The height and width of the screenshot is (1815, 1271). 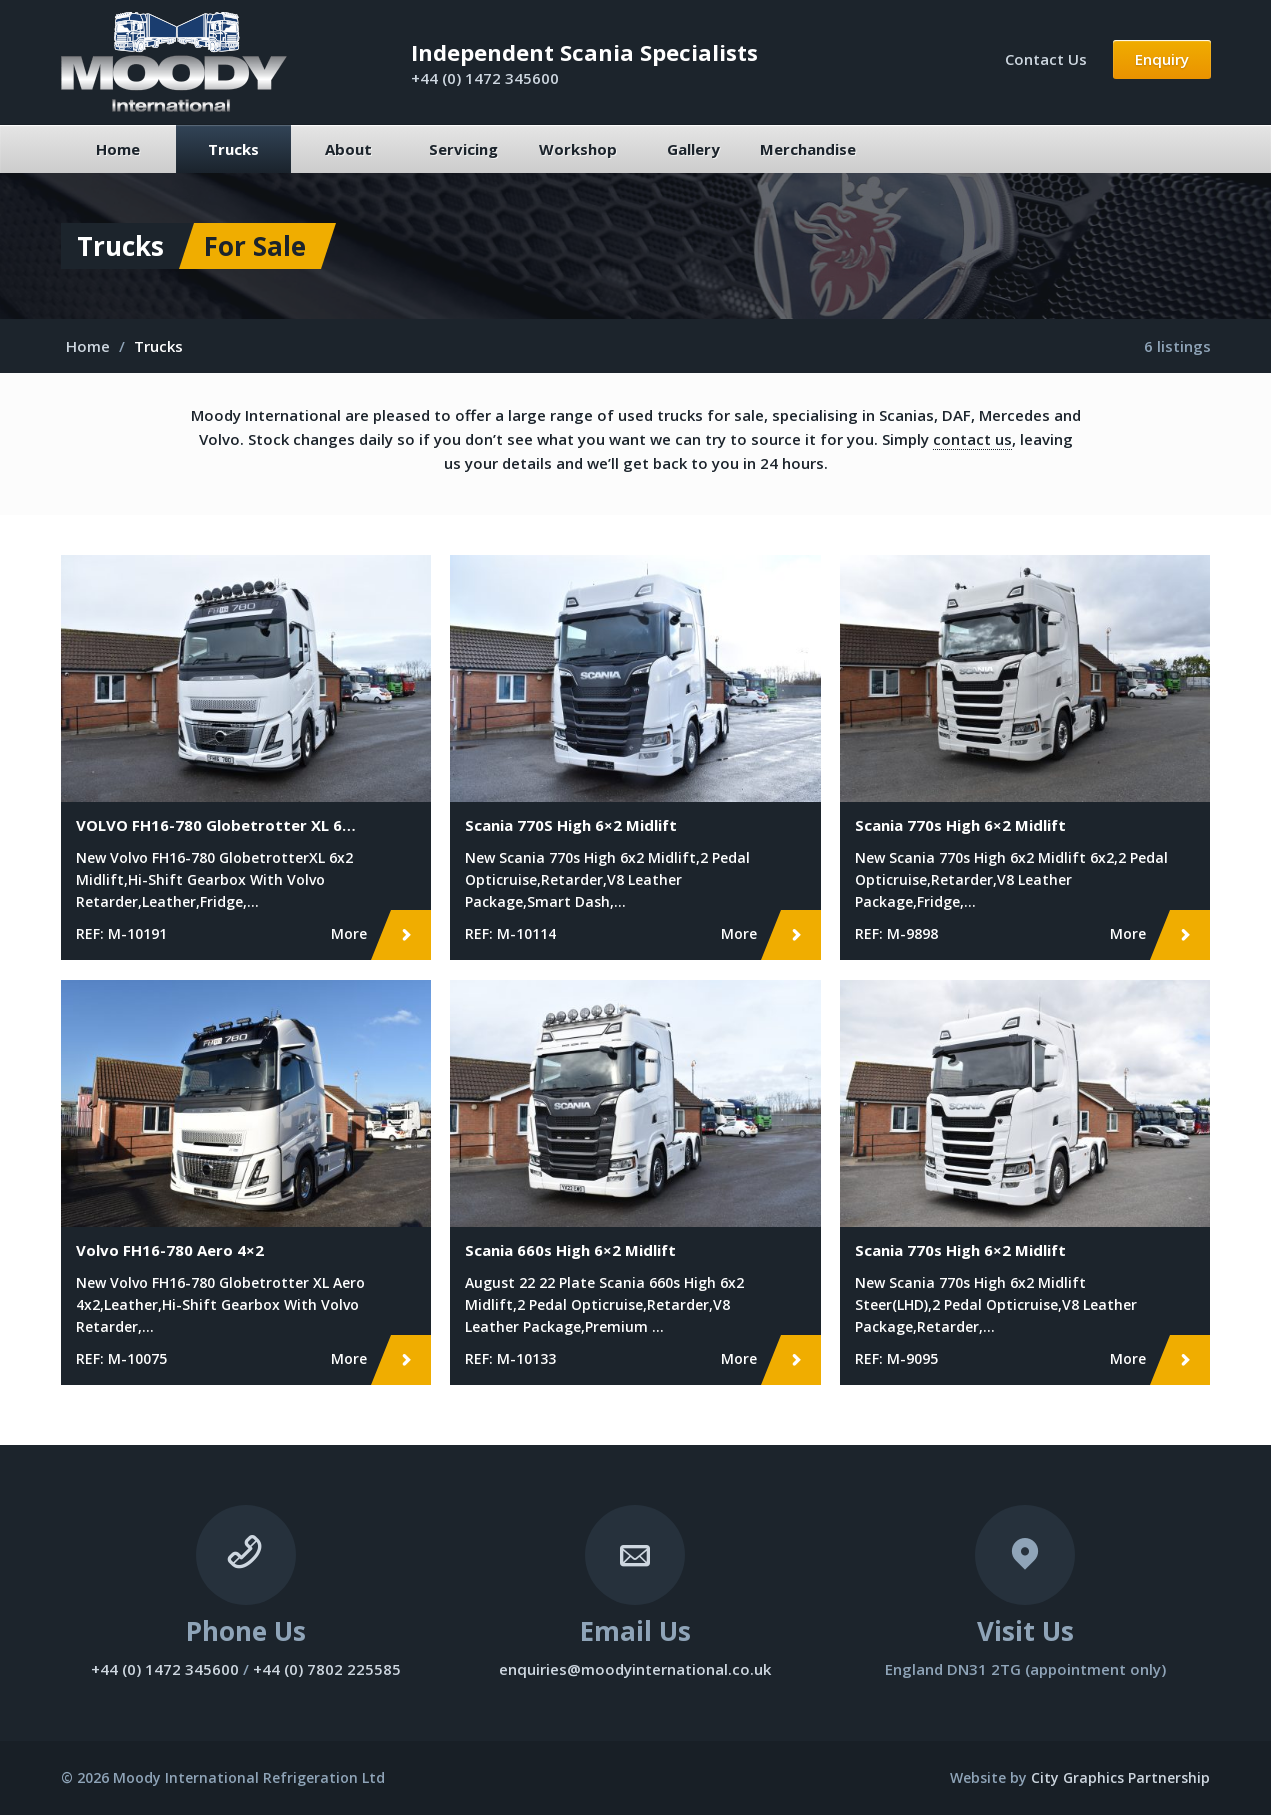 What do you see at coordinates (327, 1669) in the screenshot?
I see `+44 (0) 7802 225585` at bounding box center [327, 1669].